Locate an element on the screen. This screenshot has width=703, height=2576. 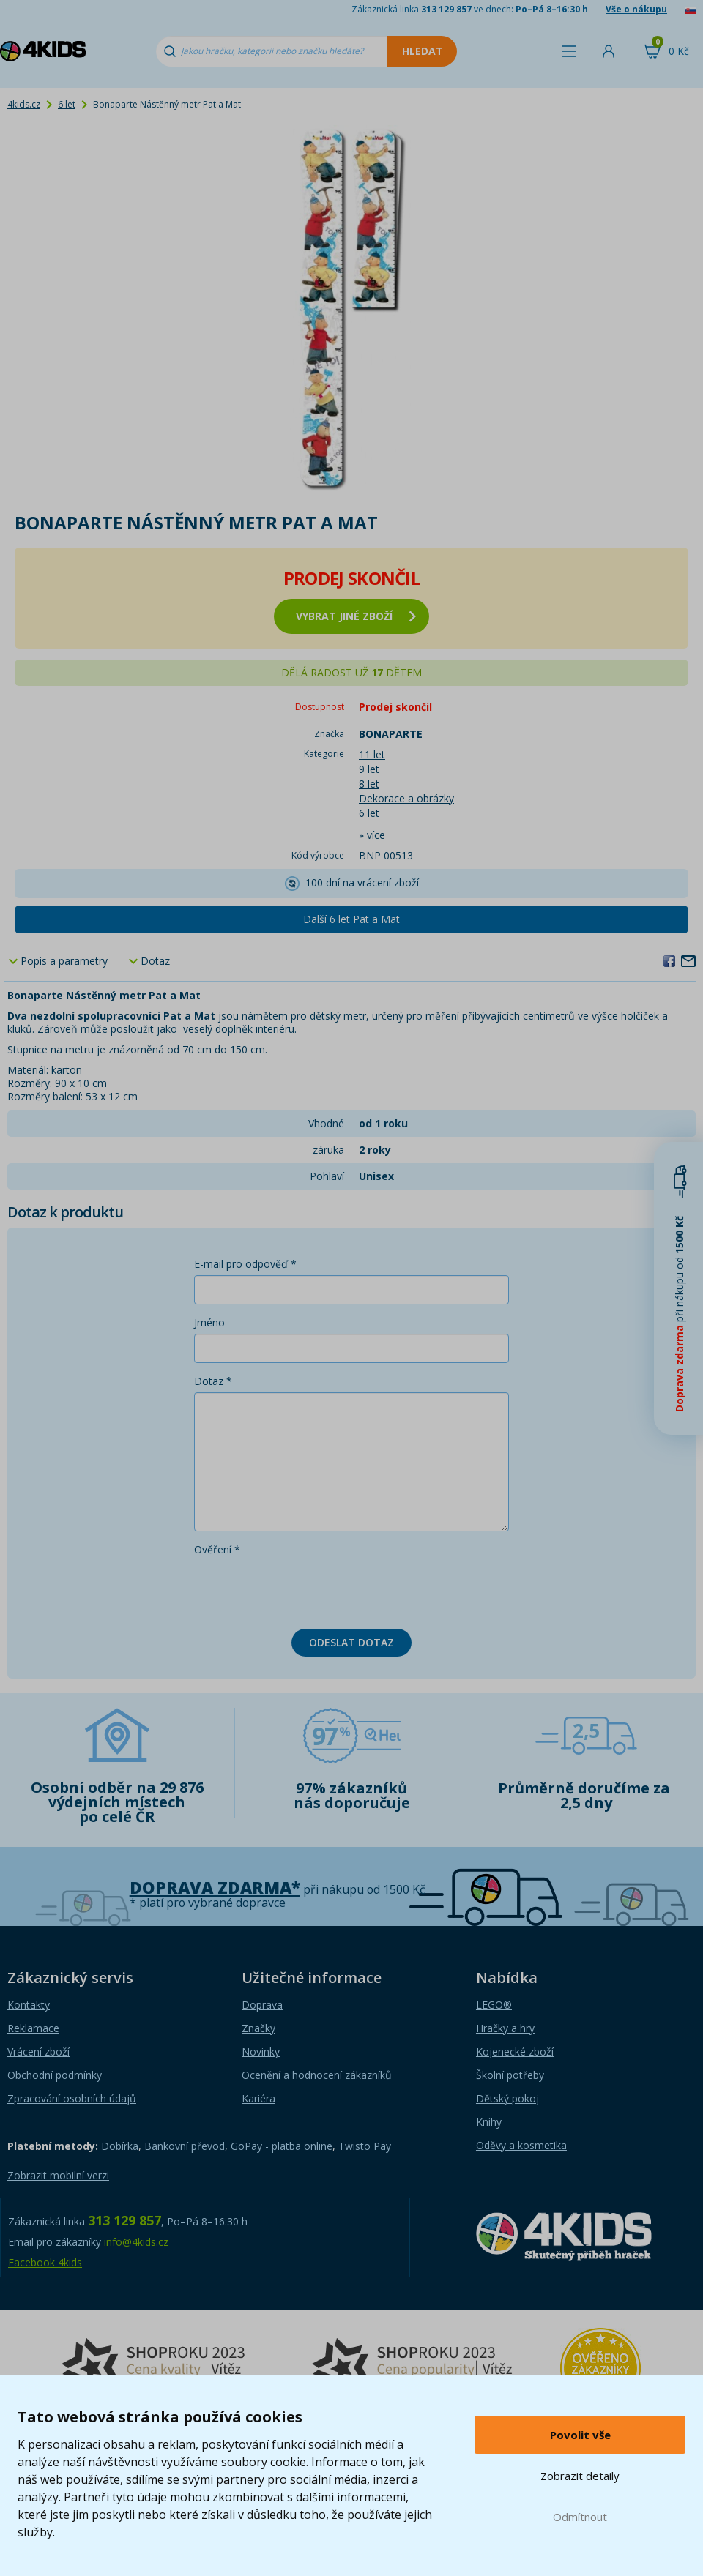
Reklamace is located at coordinates (33, 2028).